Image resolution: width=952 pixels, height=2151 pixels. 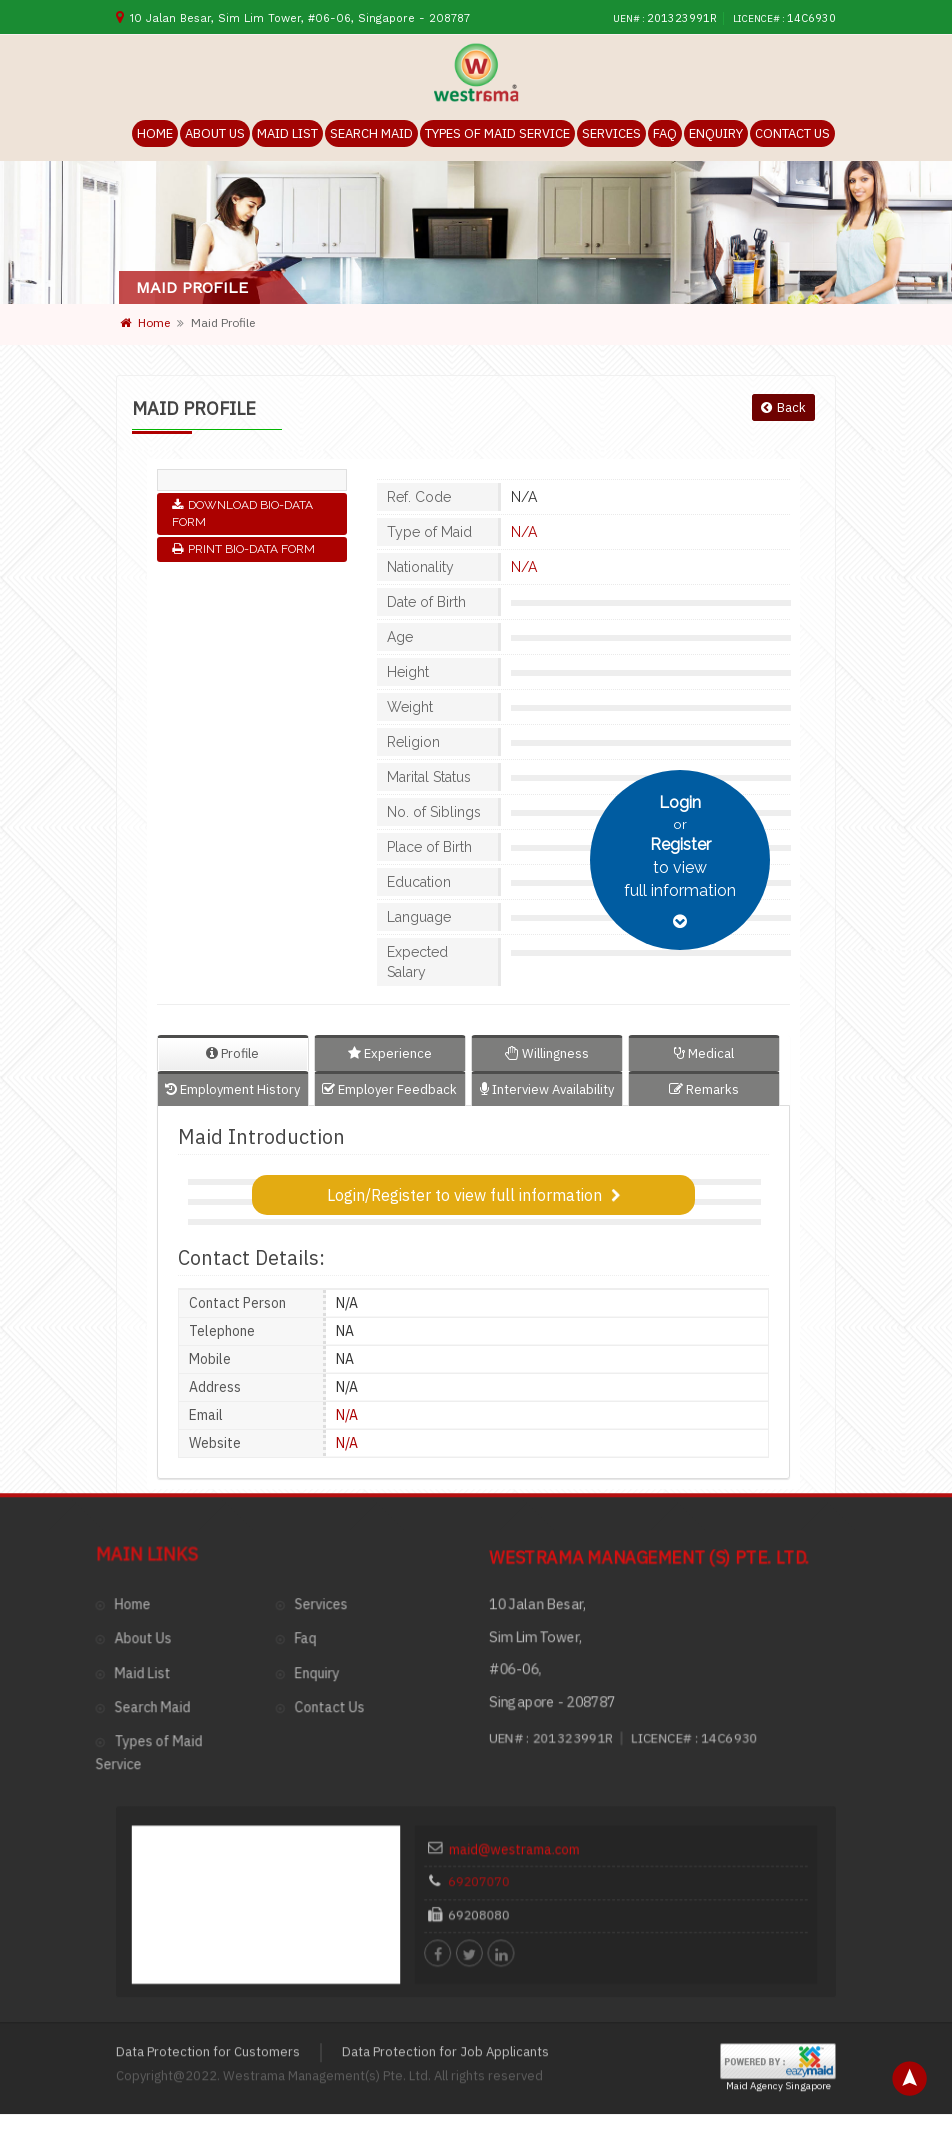 I want to click on Interview Availability, so click(x=547, y=1089).